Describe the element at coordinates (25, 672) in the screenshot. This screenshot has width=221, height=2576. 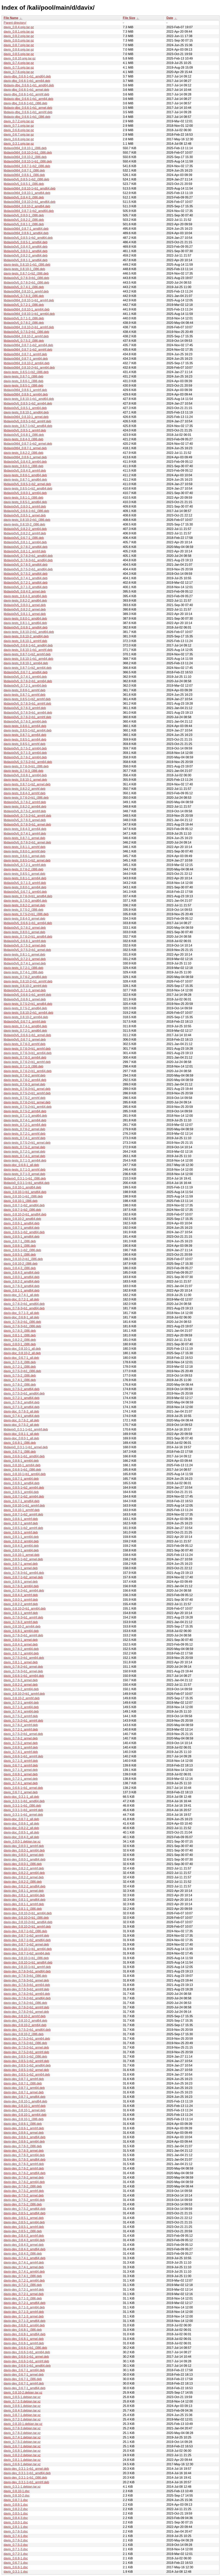
I see `libdavix0v5_0.6.7-1_amd64.deb` at that location.